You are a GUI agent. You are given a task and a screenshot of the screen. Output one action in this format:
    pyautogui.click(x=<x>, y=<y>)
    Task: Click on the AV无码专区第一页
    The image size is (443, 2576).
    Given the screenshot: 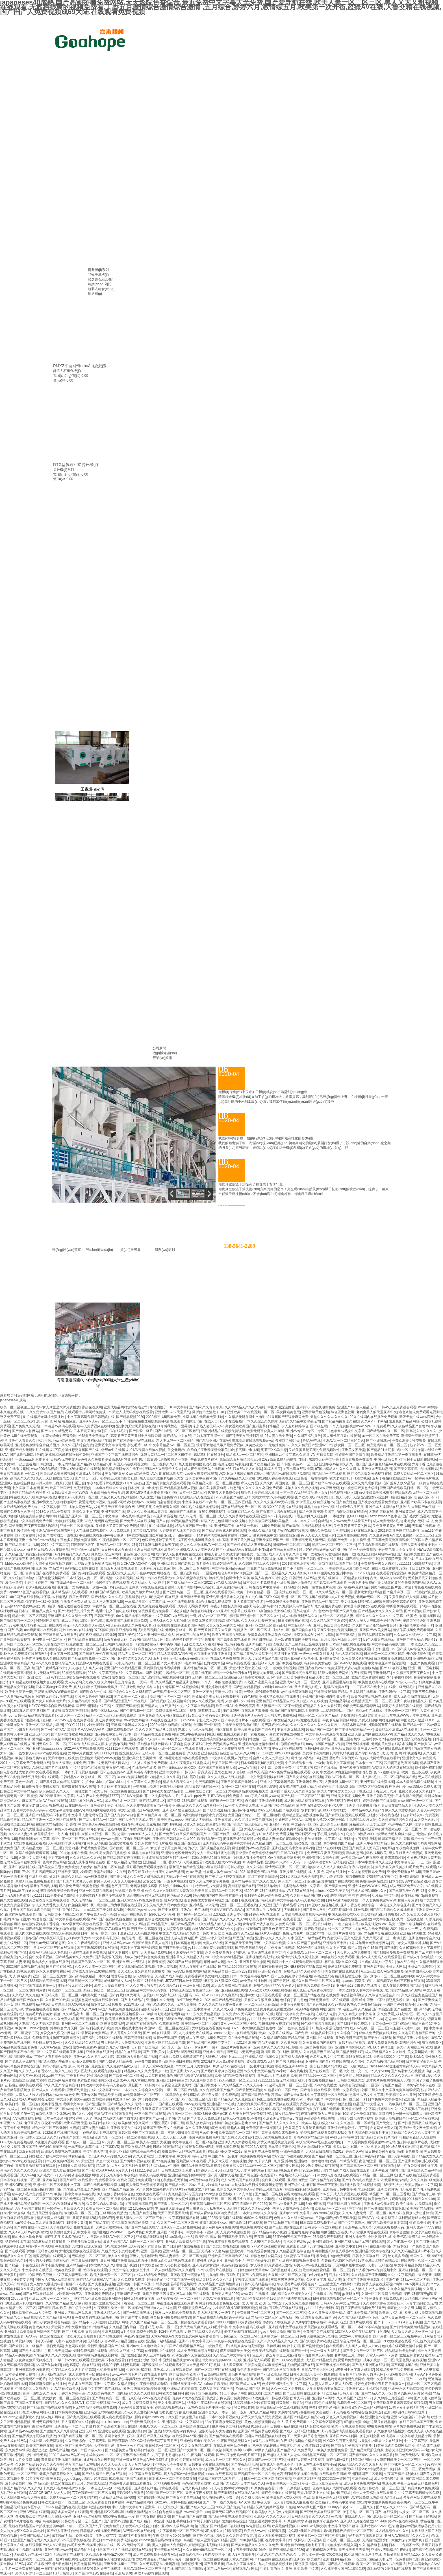 What is the action you would take?
    pyautogui.click(x=136, y=2545)
    